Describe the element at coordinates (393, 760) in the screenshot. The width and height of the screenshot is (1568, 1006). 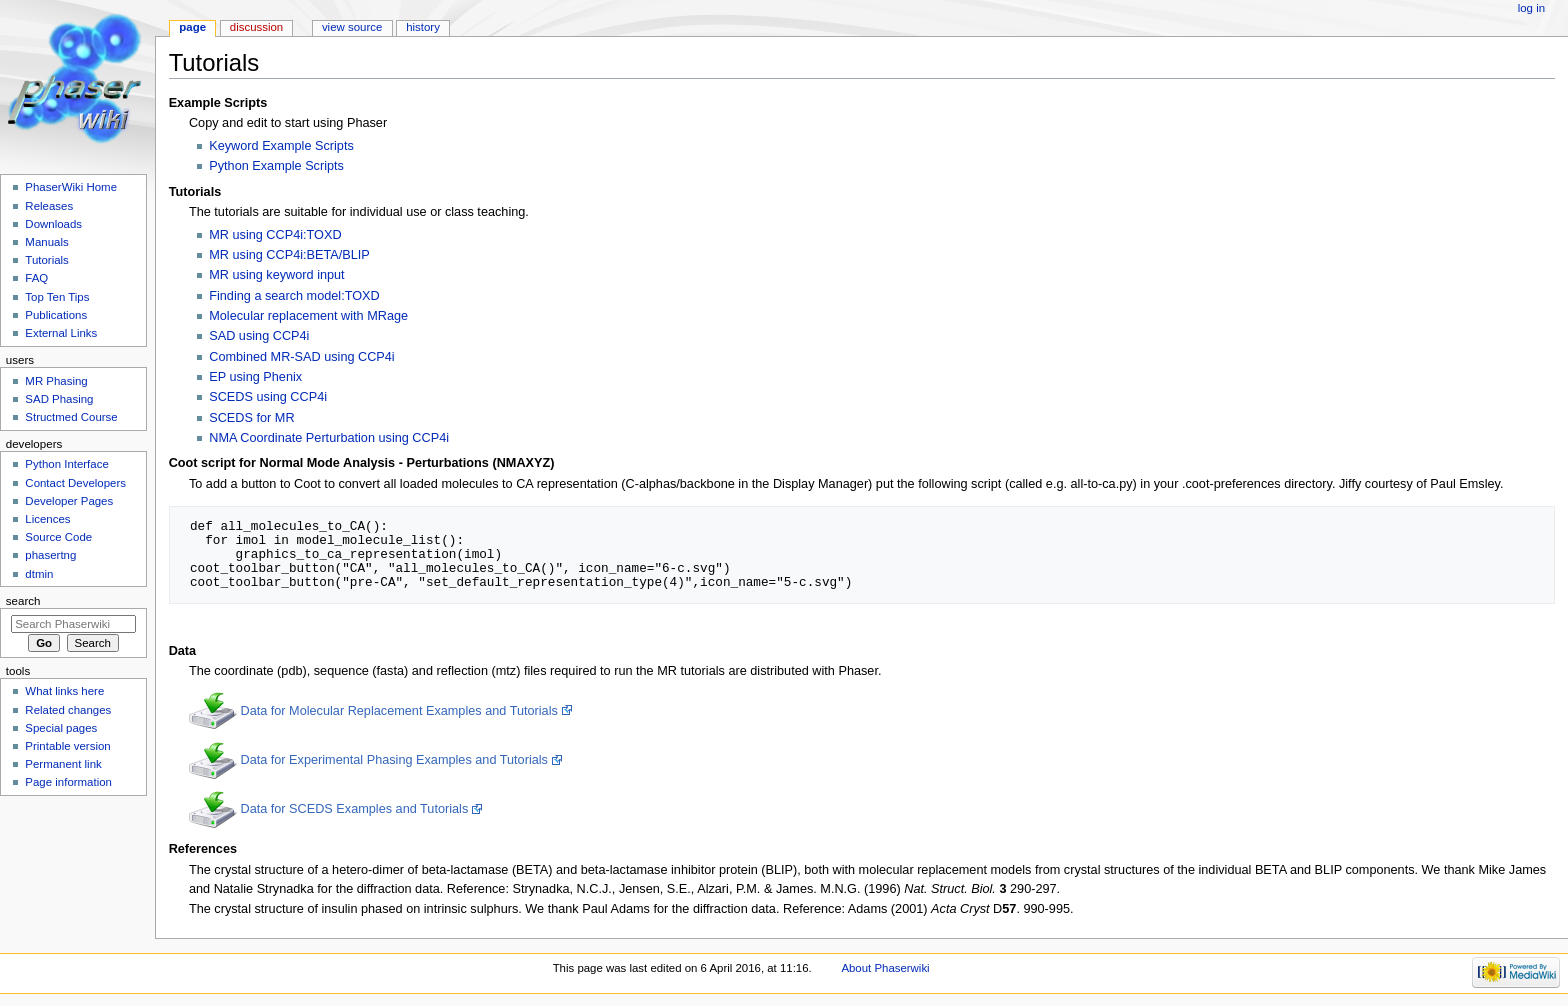
I see `Data for Experimental Phasing Examples and Tutorials` at that location.